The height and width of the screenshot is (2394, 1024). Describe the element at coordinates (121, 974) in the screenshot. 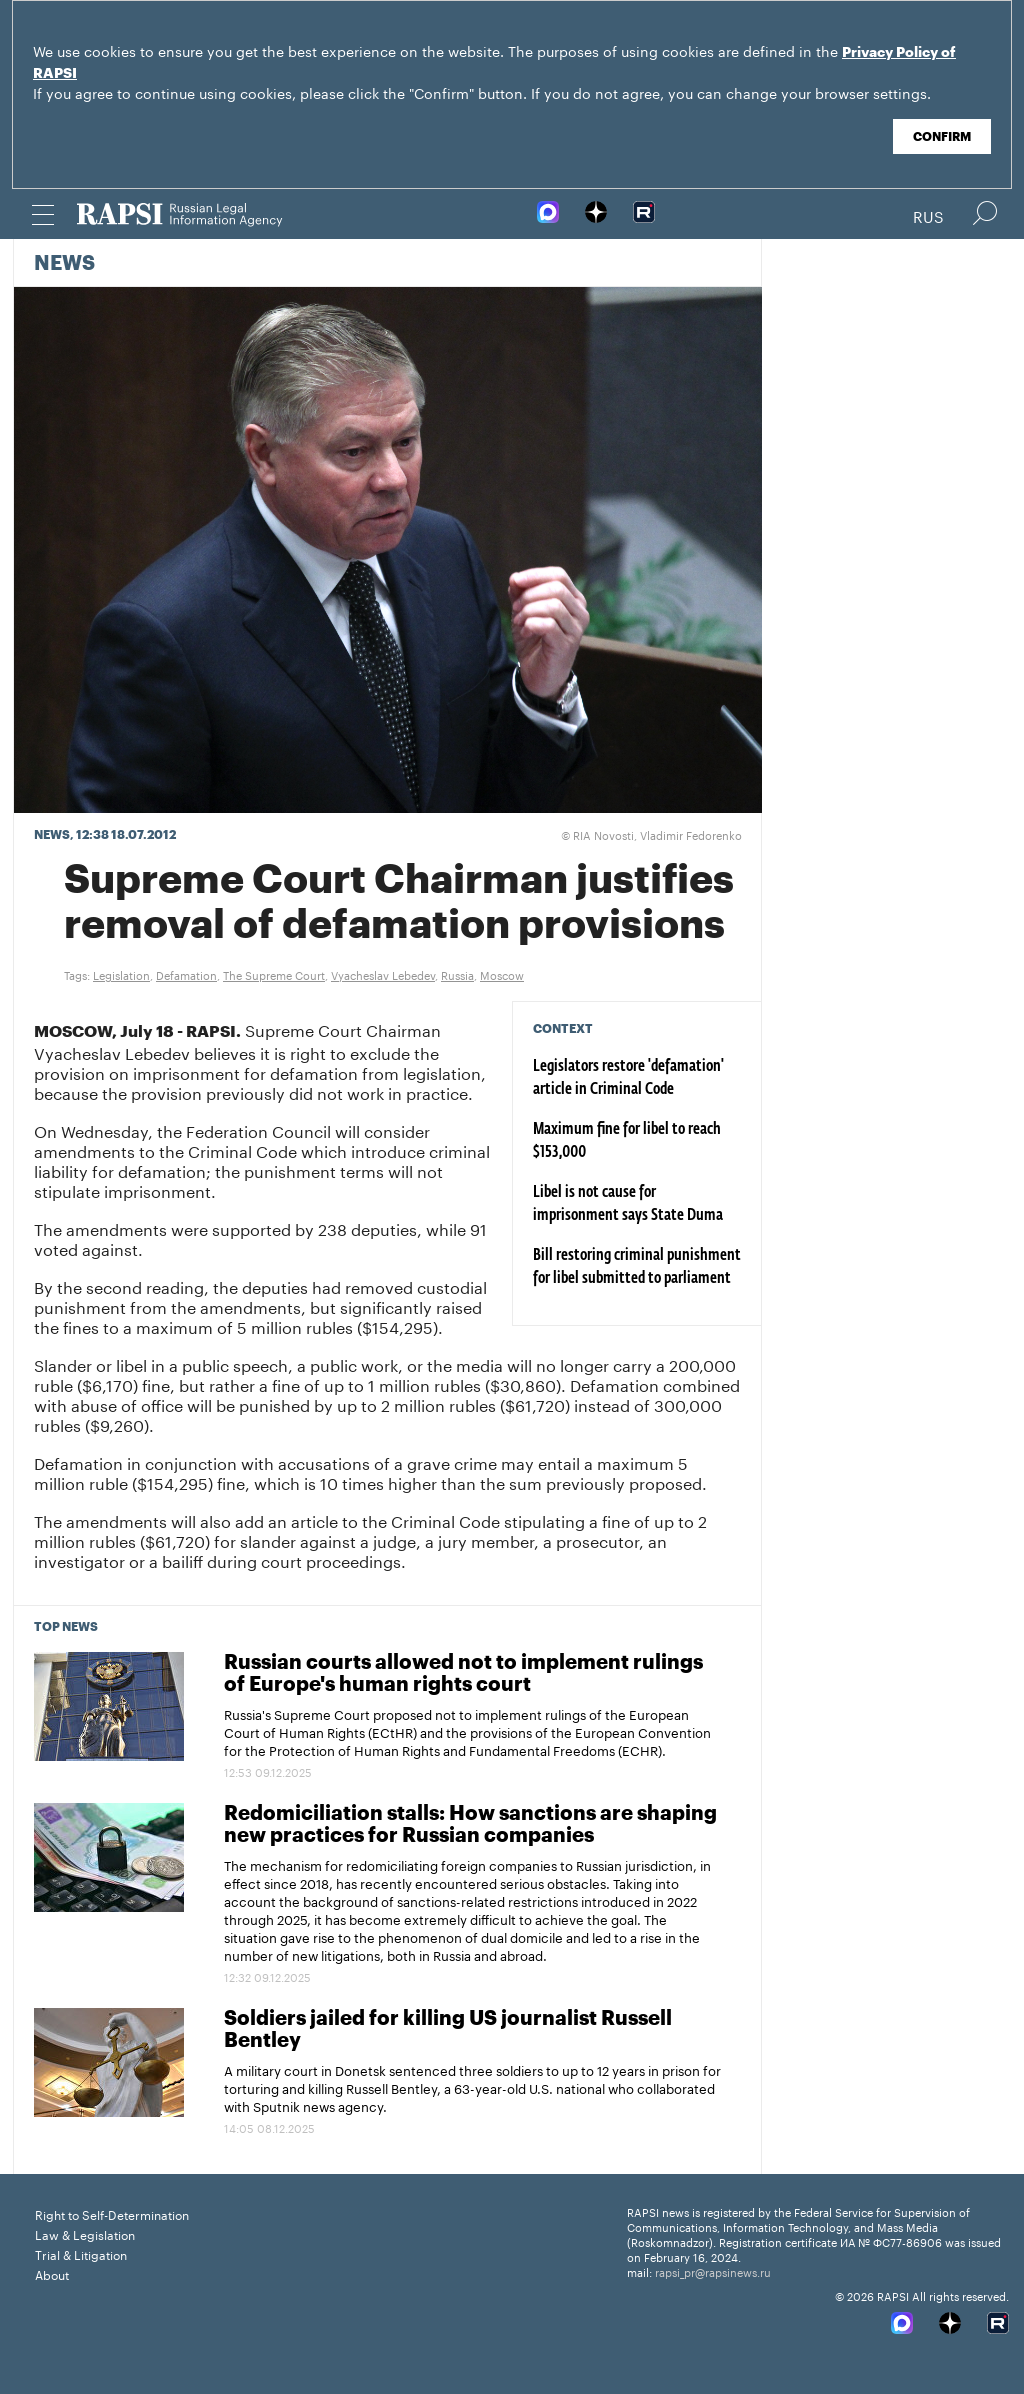

I see `Legislation` at that location.